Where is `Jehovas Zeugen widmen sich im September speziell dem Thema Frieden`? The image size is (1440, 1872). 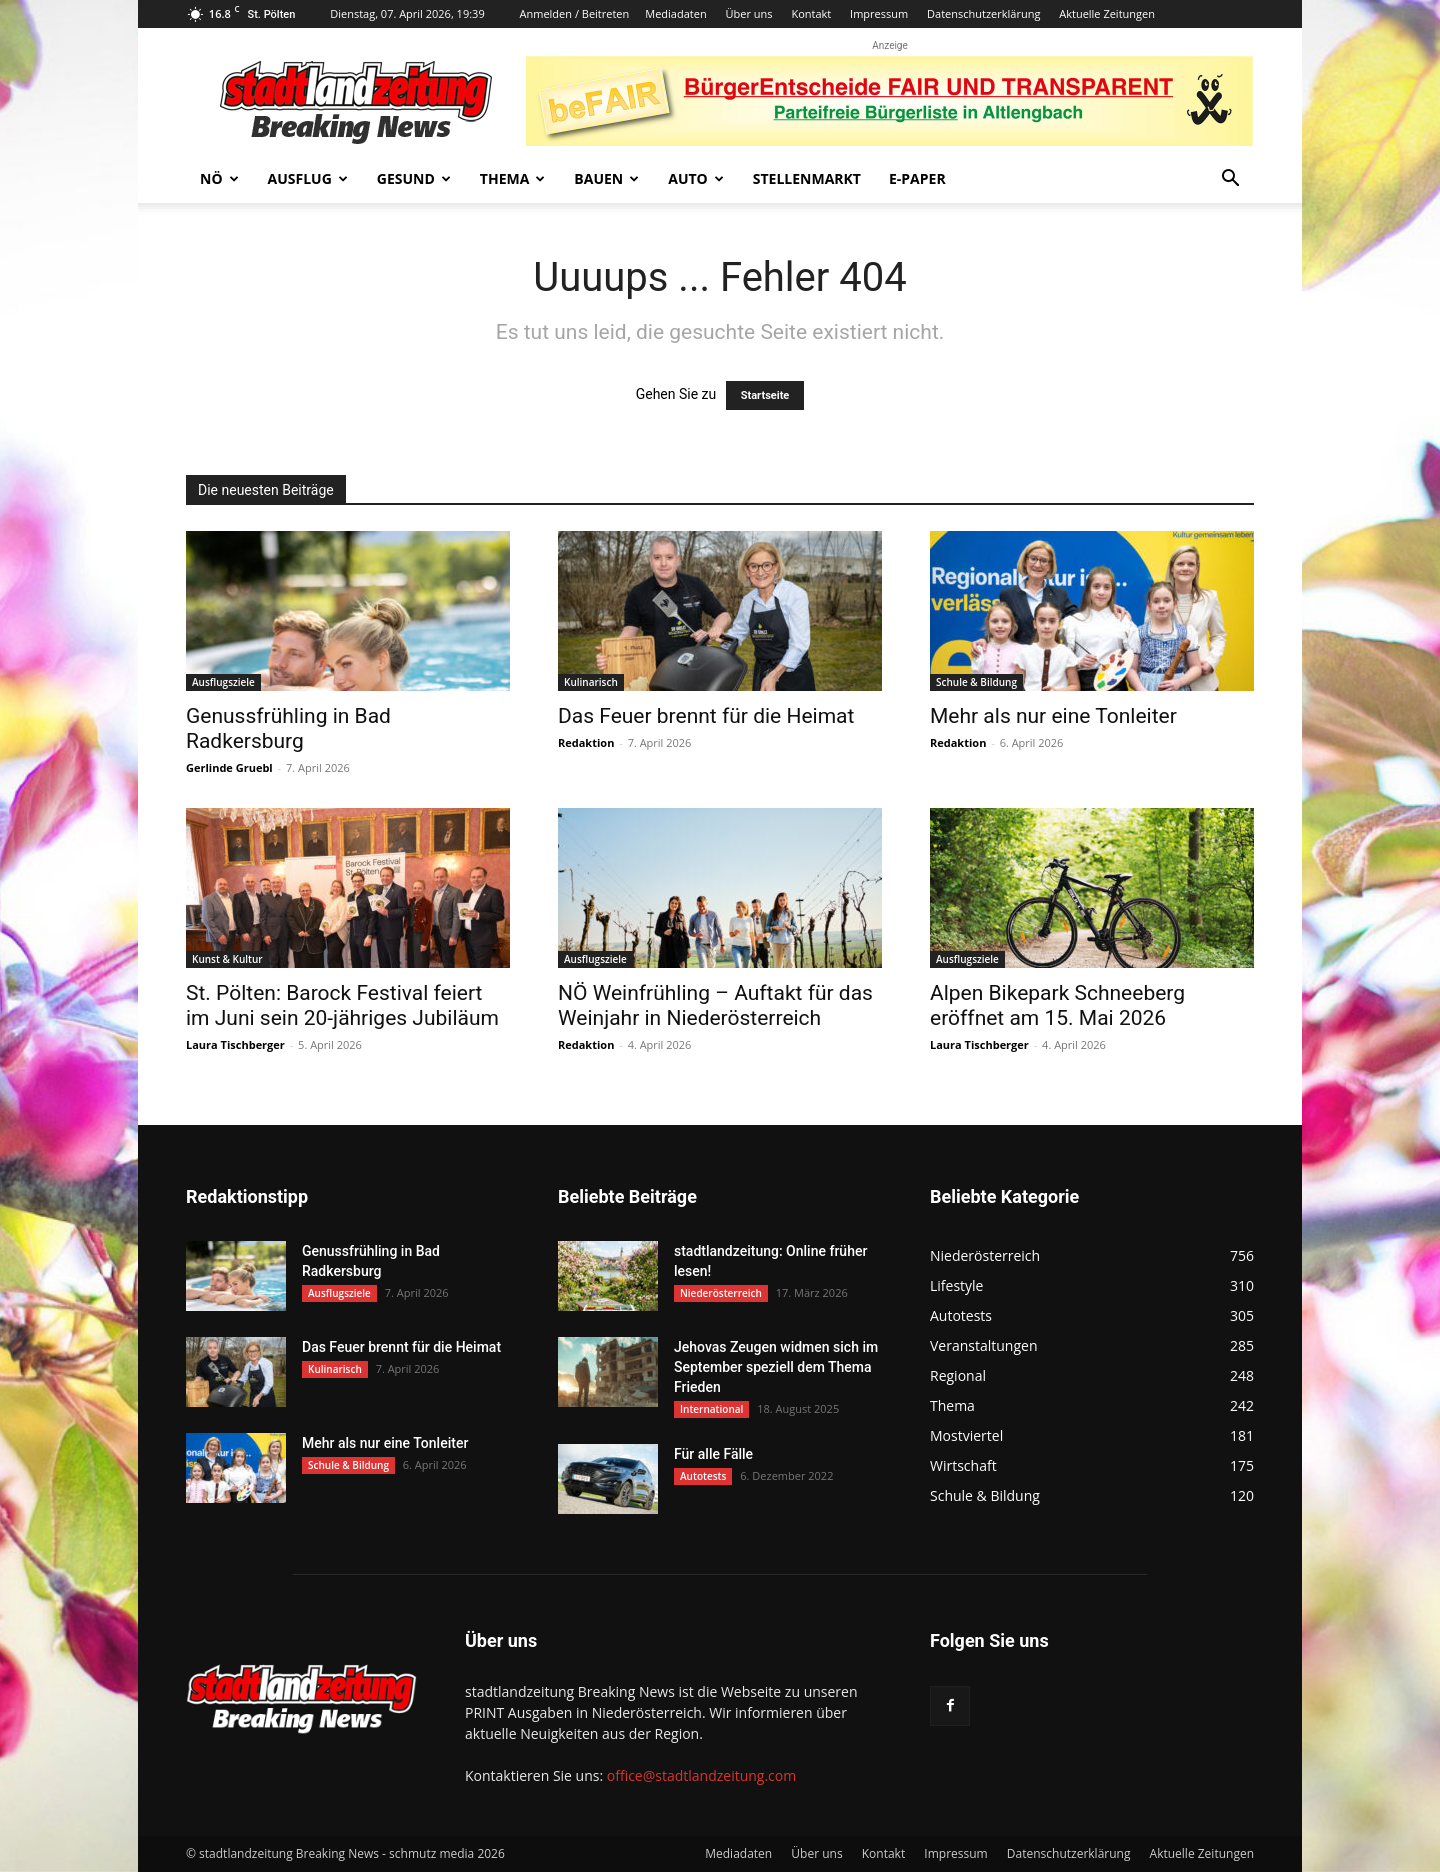
Jehovas Zeugen widmen sich im September speziell dem Thema Frieden is located at coordinates (776, 1367).